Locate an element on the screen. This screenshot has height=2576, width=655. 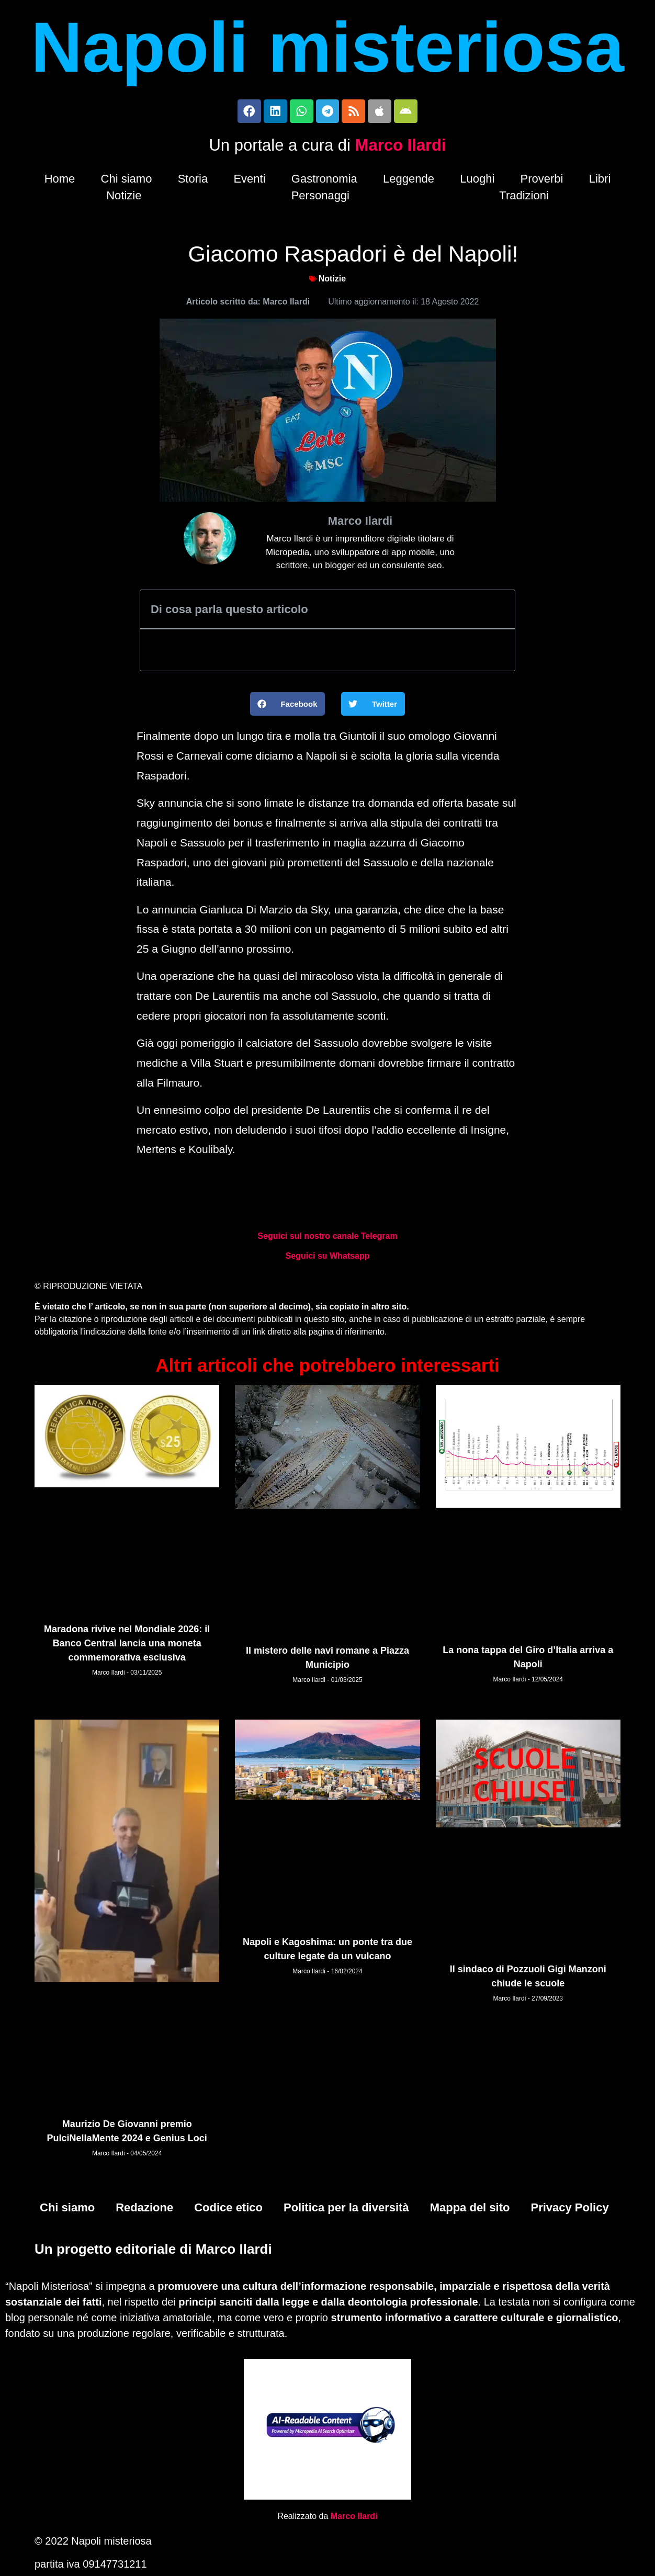
Politica per la diversità is located at coordinates (346, 2210).